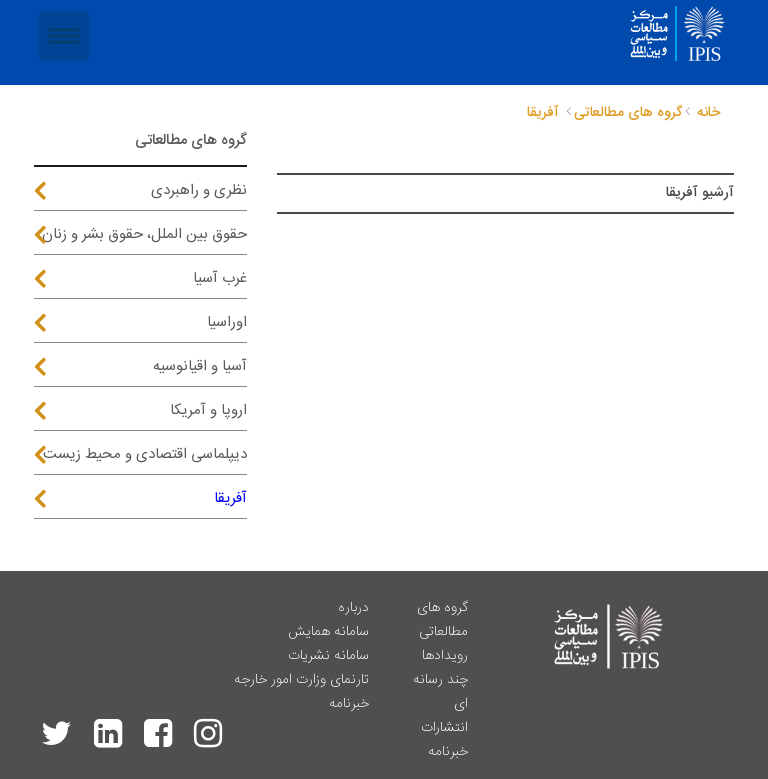 This screenshot has width=768, height=779. What do you see at coordinates (442, 620) in the screenshot?
I see `گروه های مطالعاتی` at bounding box center [442, 620].